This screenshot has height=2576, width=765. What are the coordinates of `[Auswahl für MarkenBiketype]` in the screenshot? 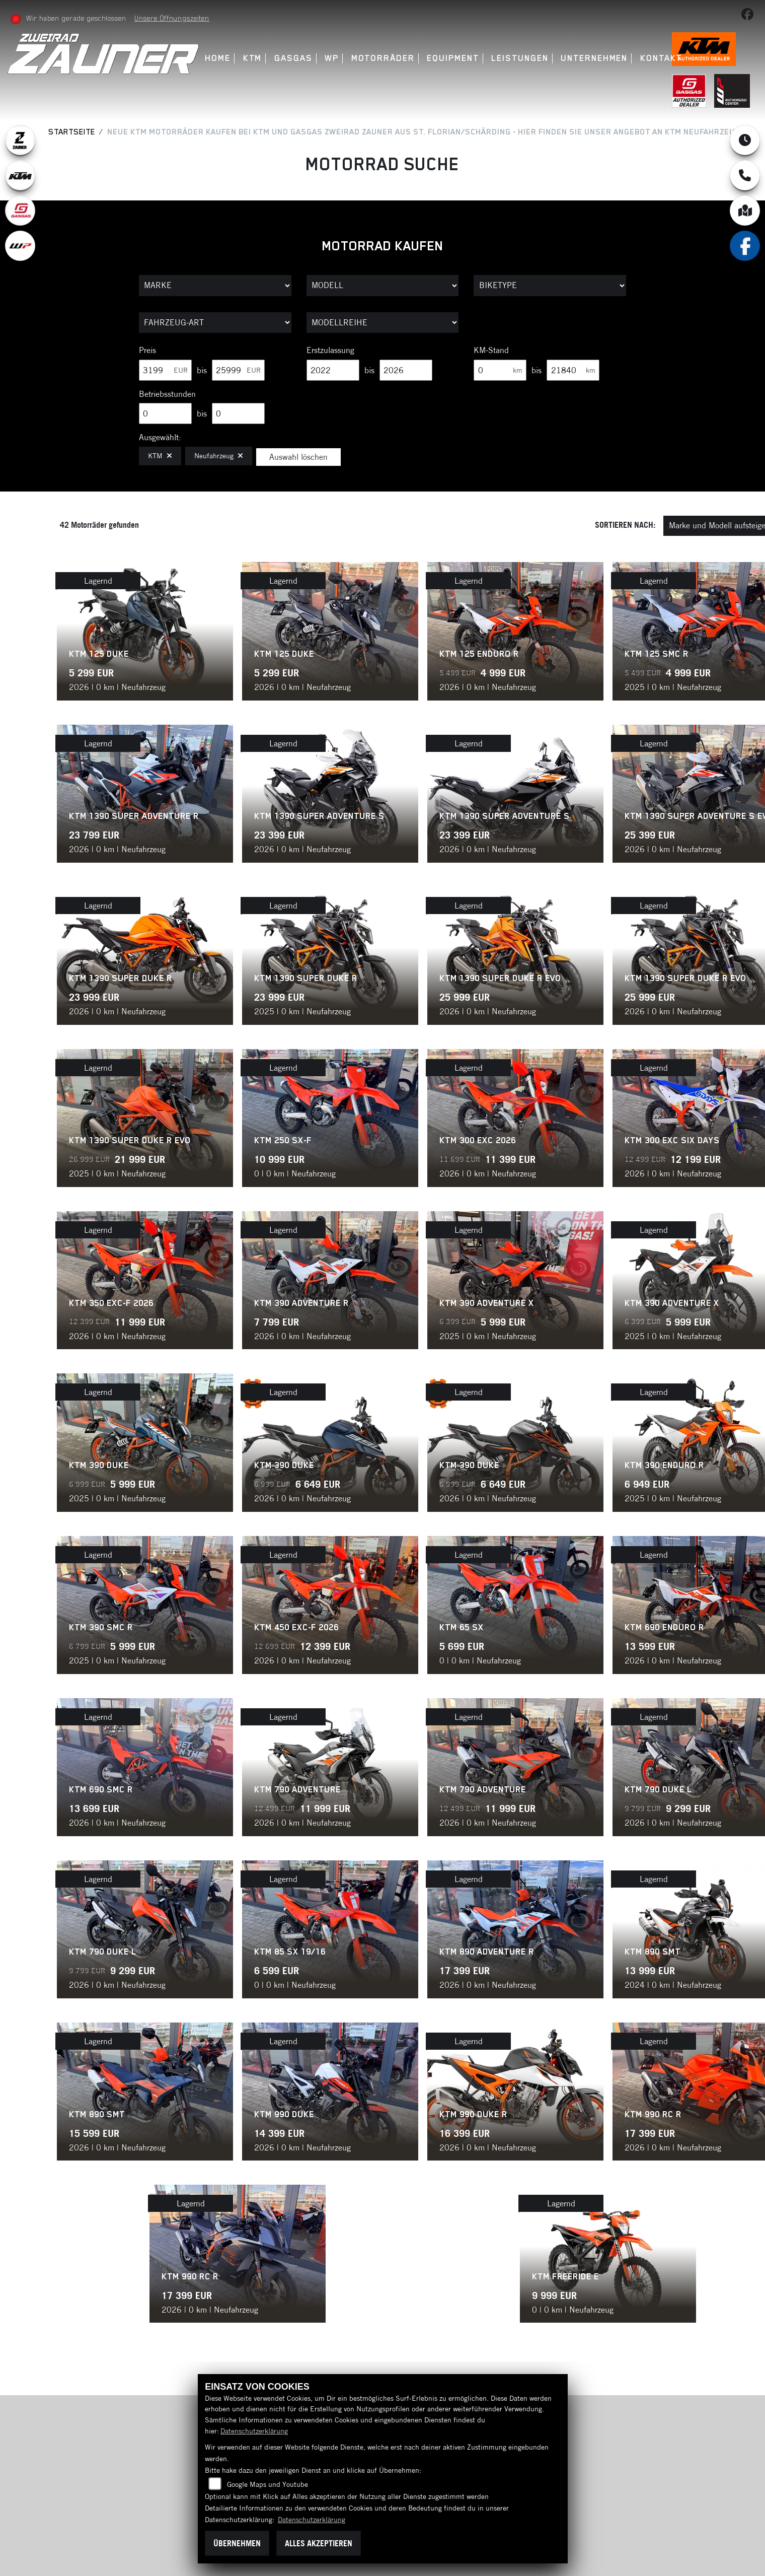 It's located at (383, 322).